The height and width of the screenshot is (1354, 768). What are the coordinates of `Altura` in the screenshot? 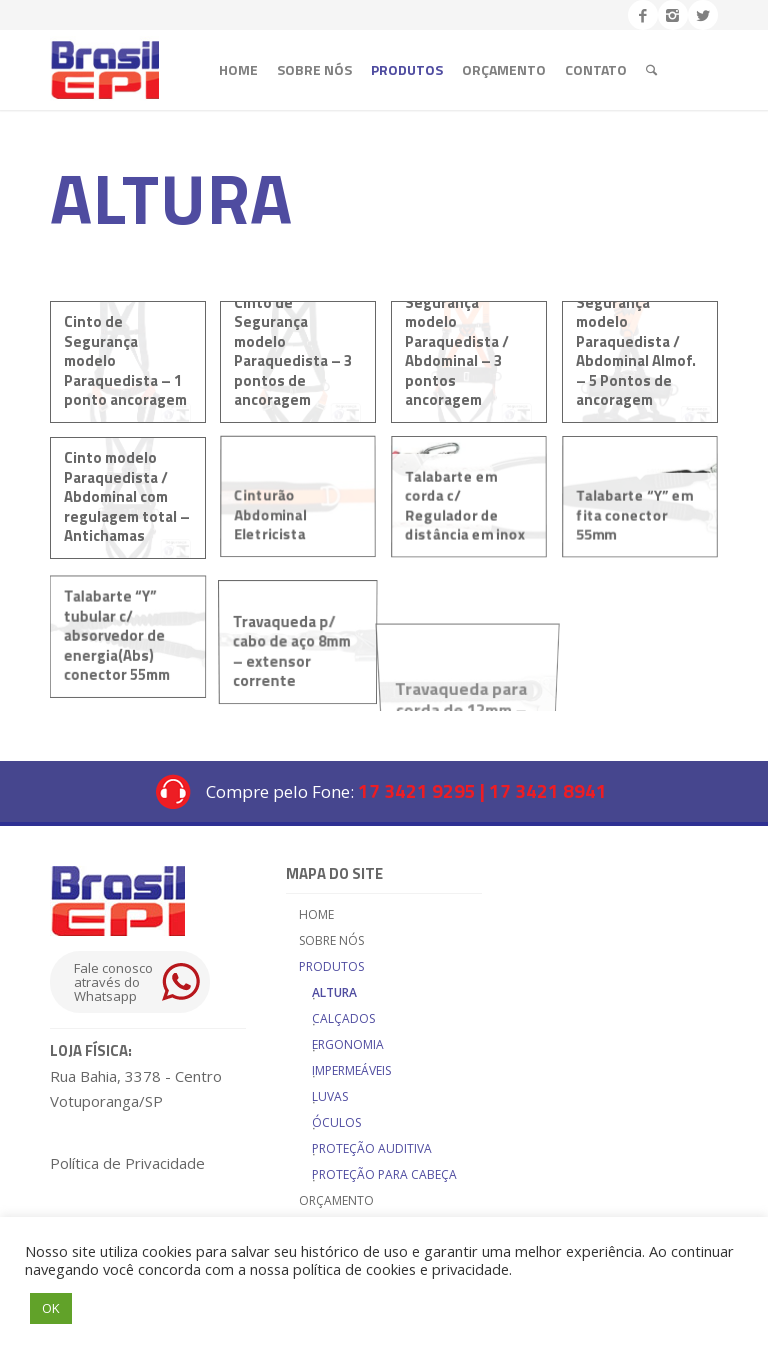 It's located at (334, 992).